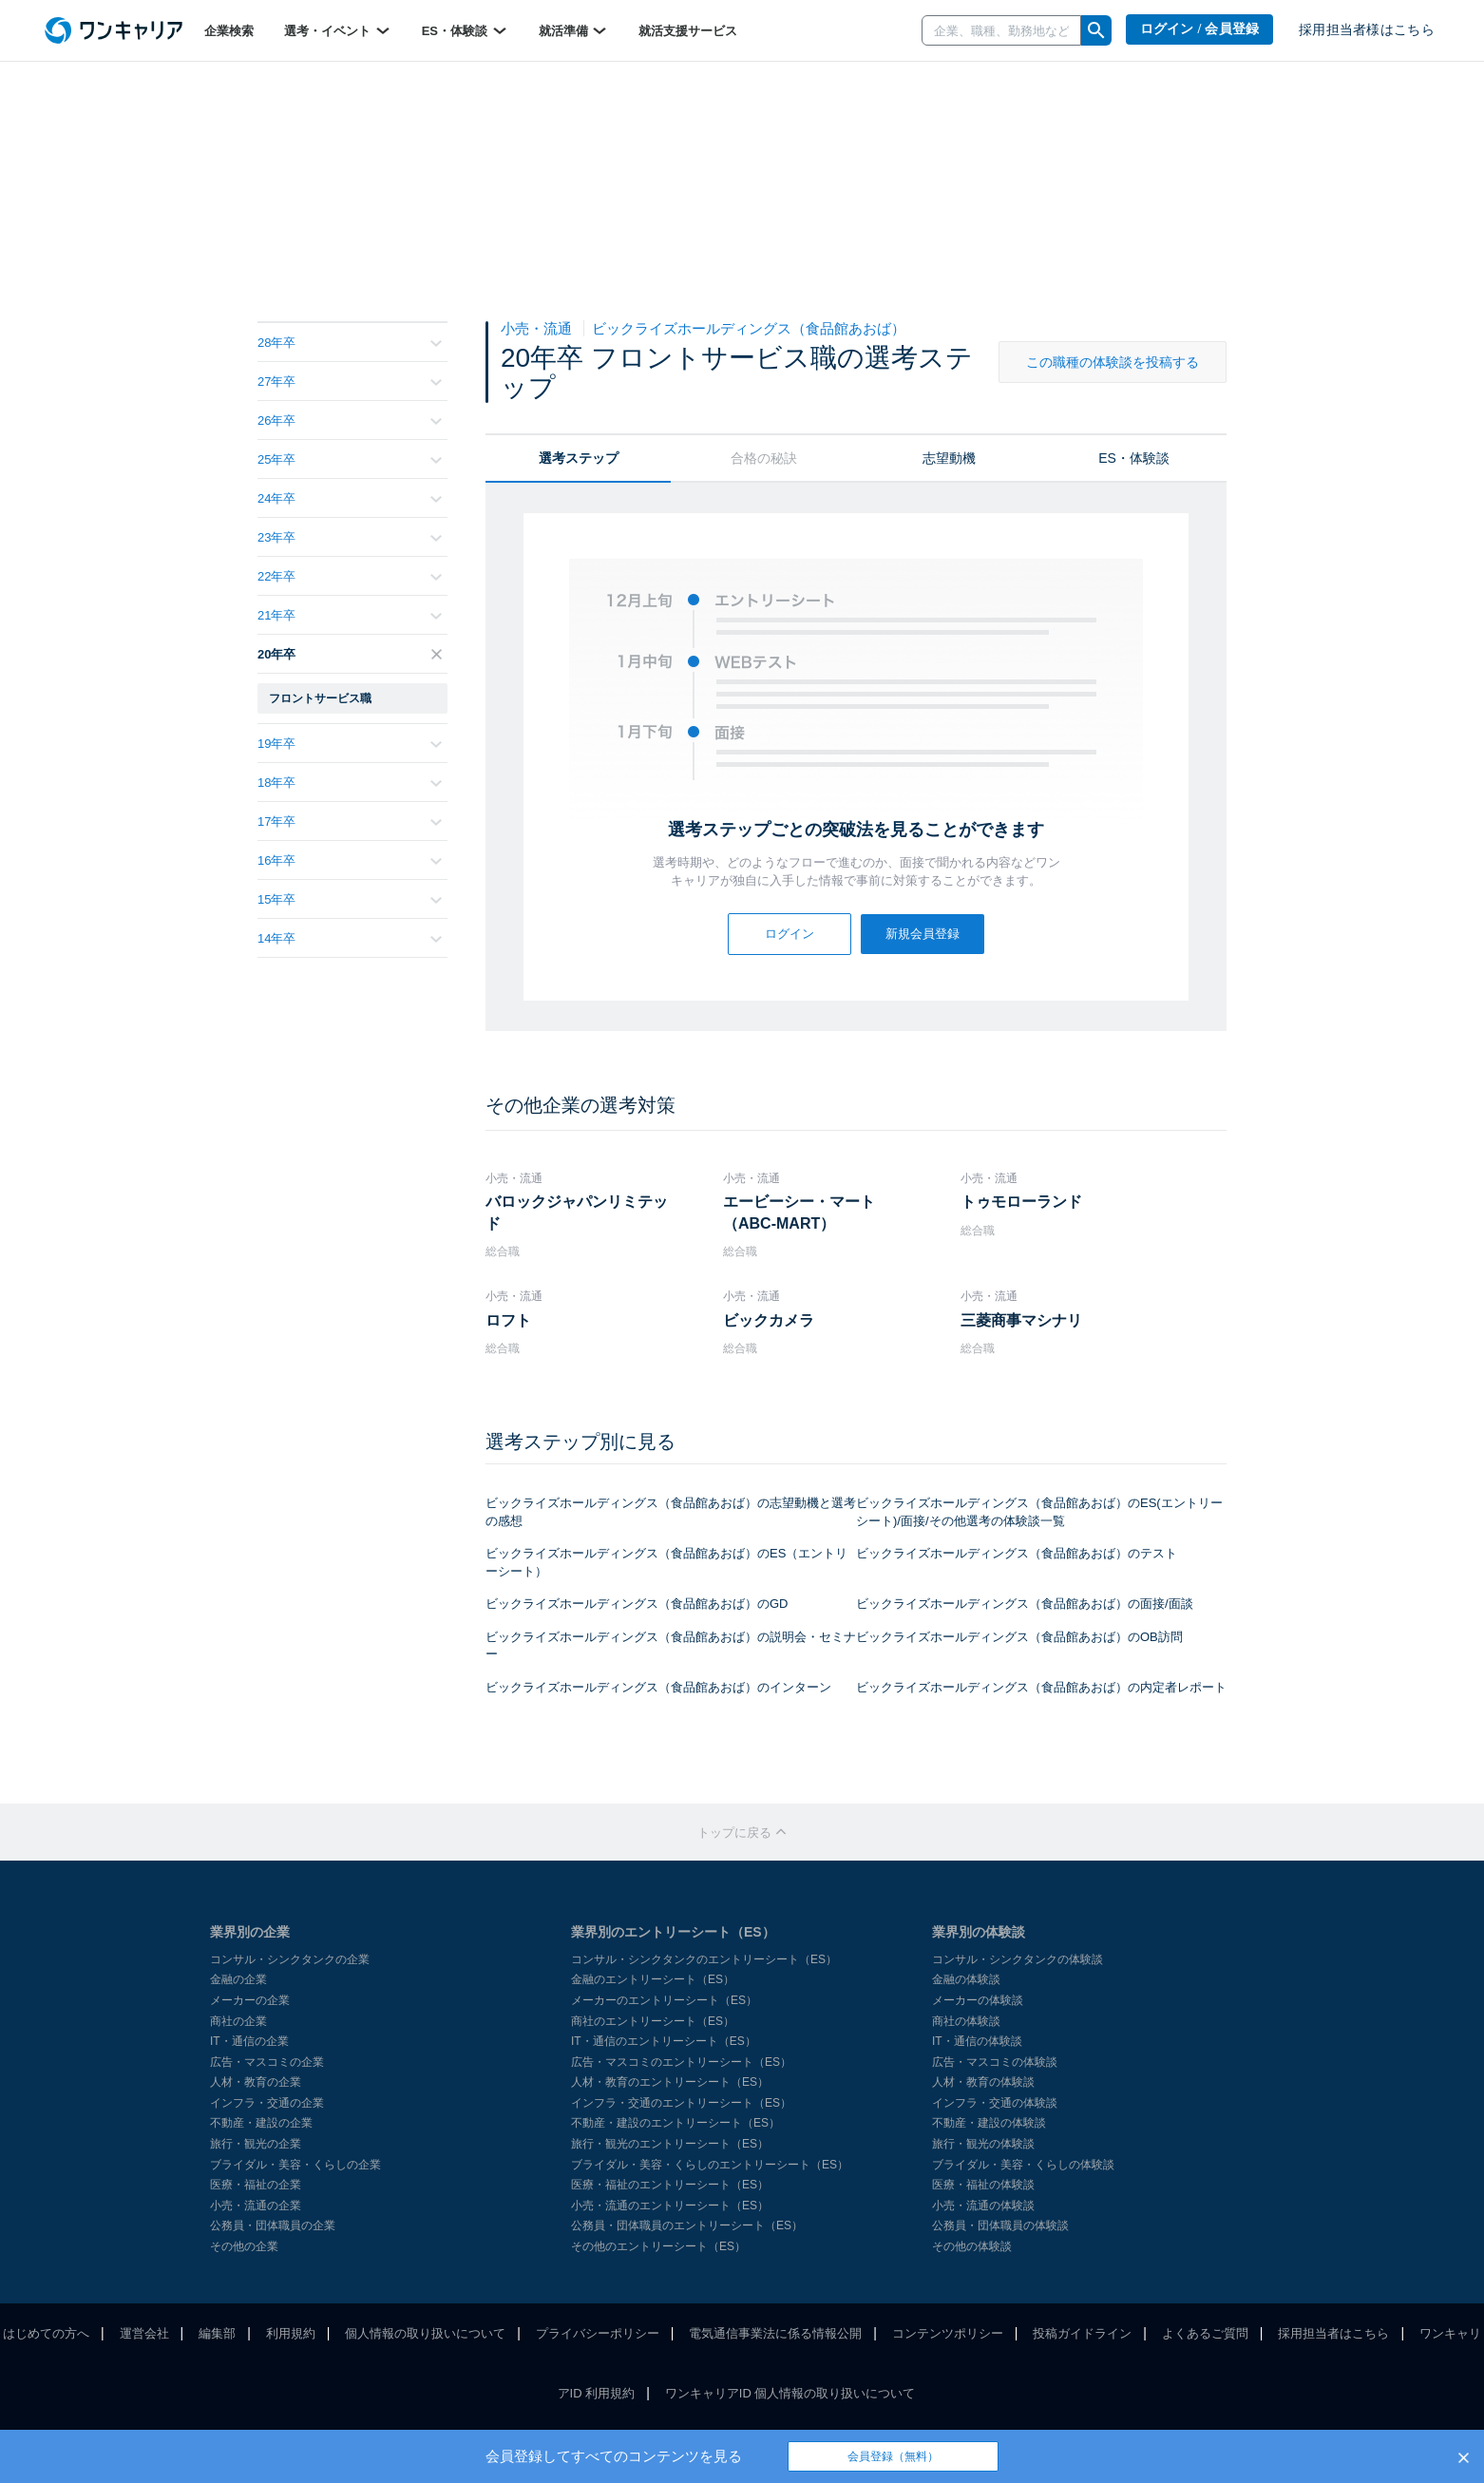 This screenshot has width=1484, height=2483. Describe the element at coordinates (1023, 2164) in the screenshot. I see `ブライダル・美容・くらしの体験談` at that location.